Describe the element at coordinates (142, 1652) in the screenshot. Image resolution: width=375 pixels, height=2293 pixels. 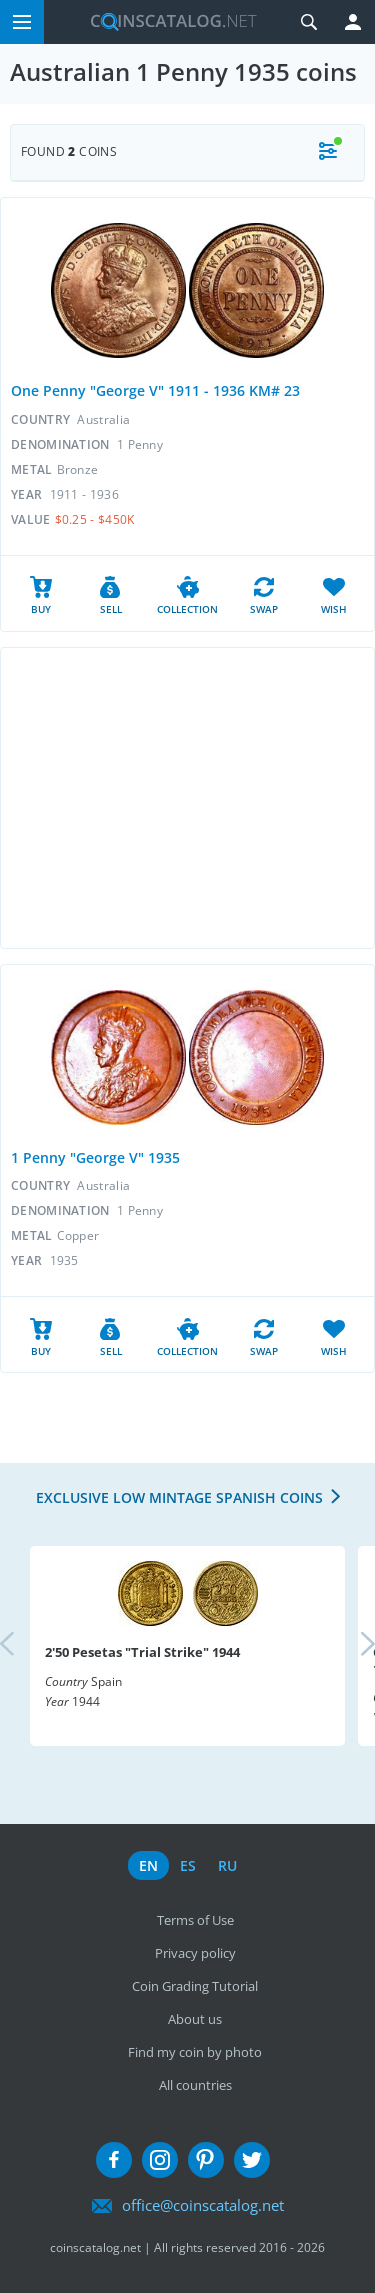
I see `2'50 Pesetas "Trial Strike" 1944` at that location.